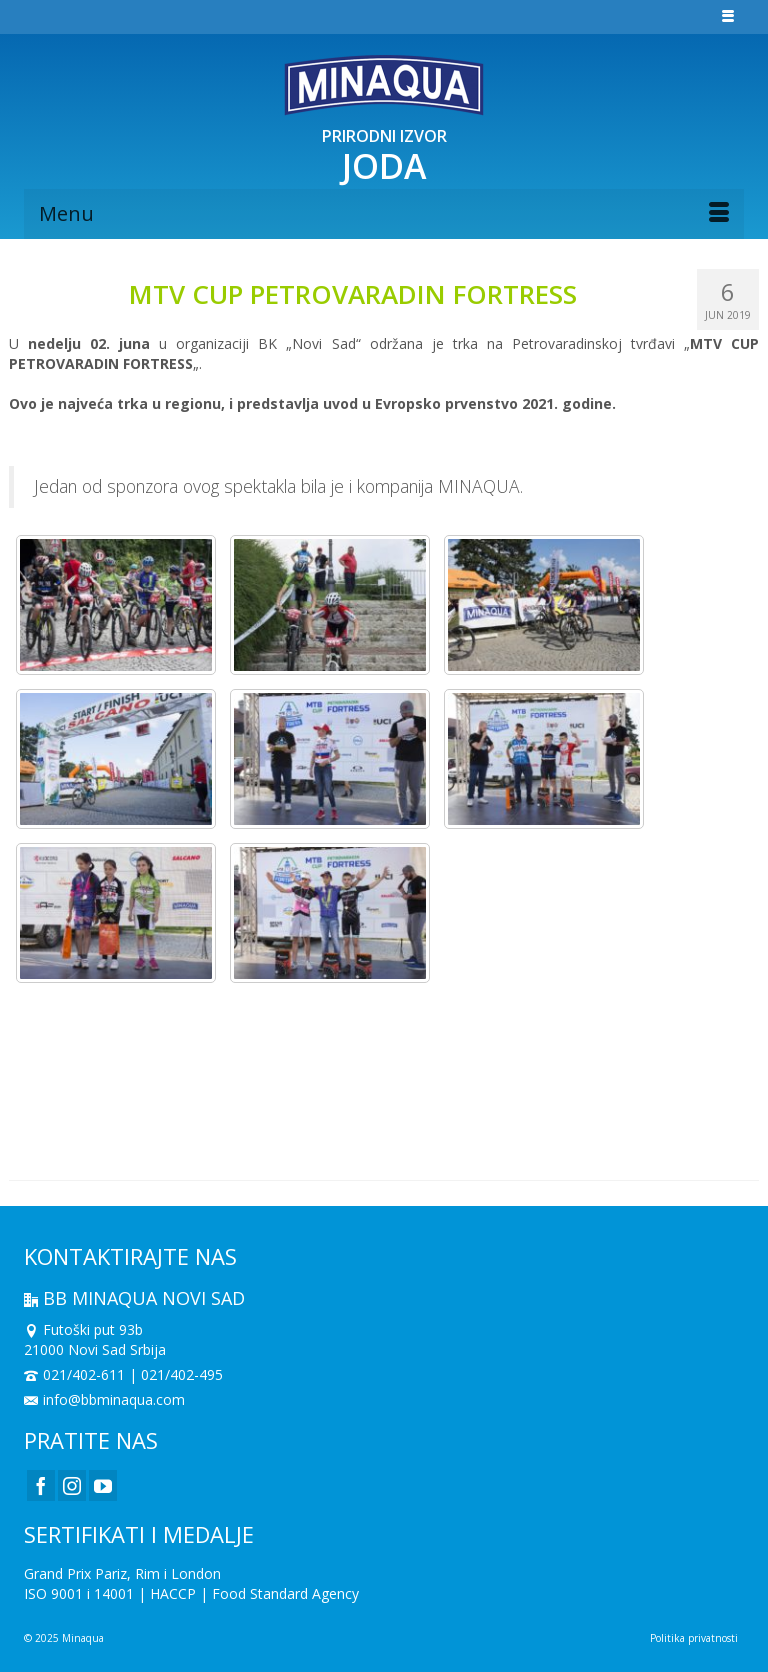  Describe the element at coordinates (103, 1485) in the screenshot. I see `[YouTube]` at that location.